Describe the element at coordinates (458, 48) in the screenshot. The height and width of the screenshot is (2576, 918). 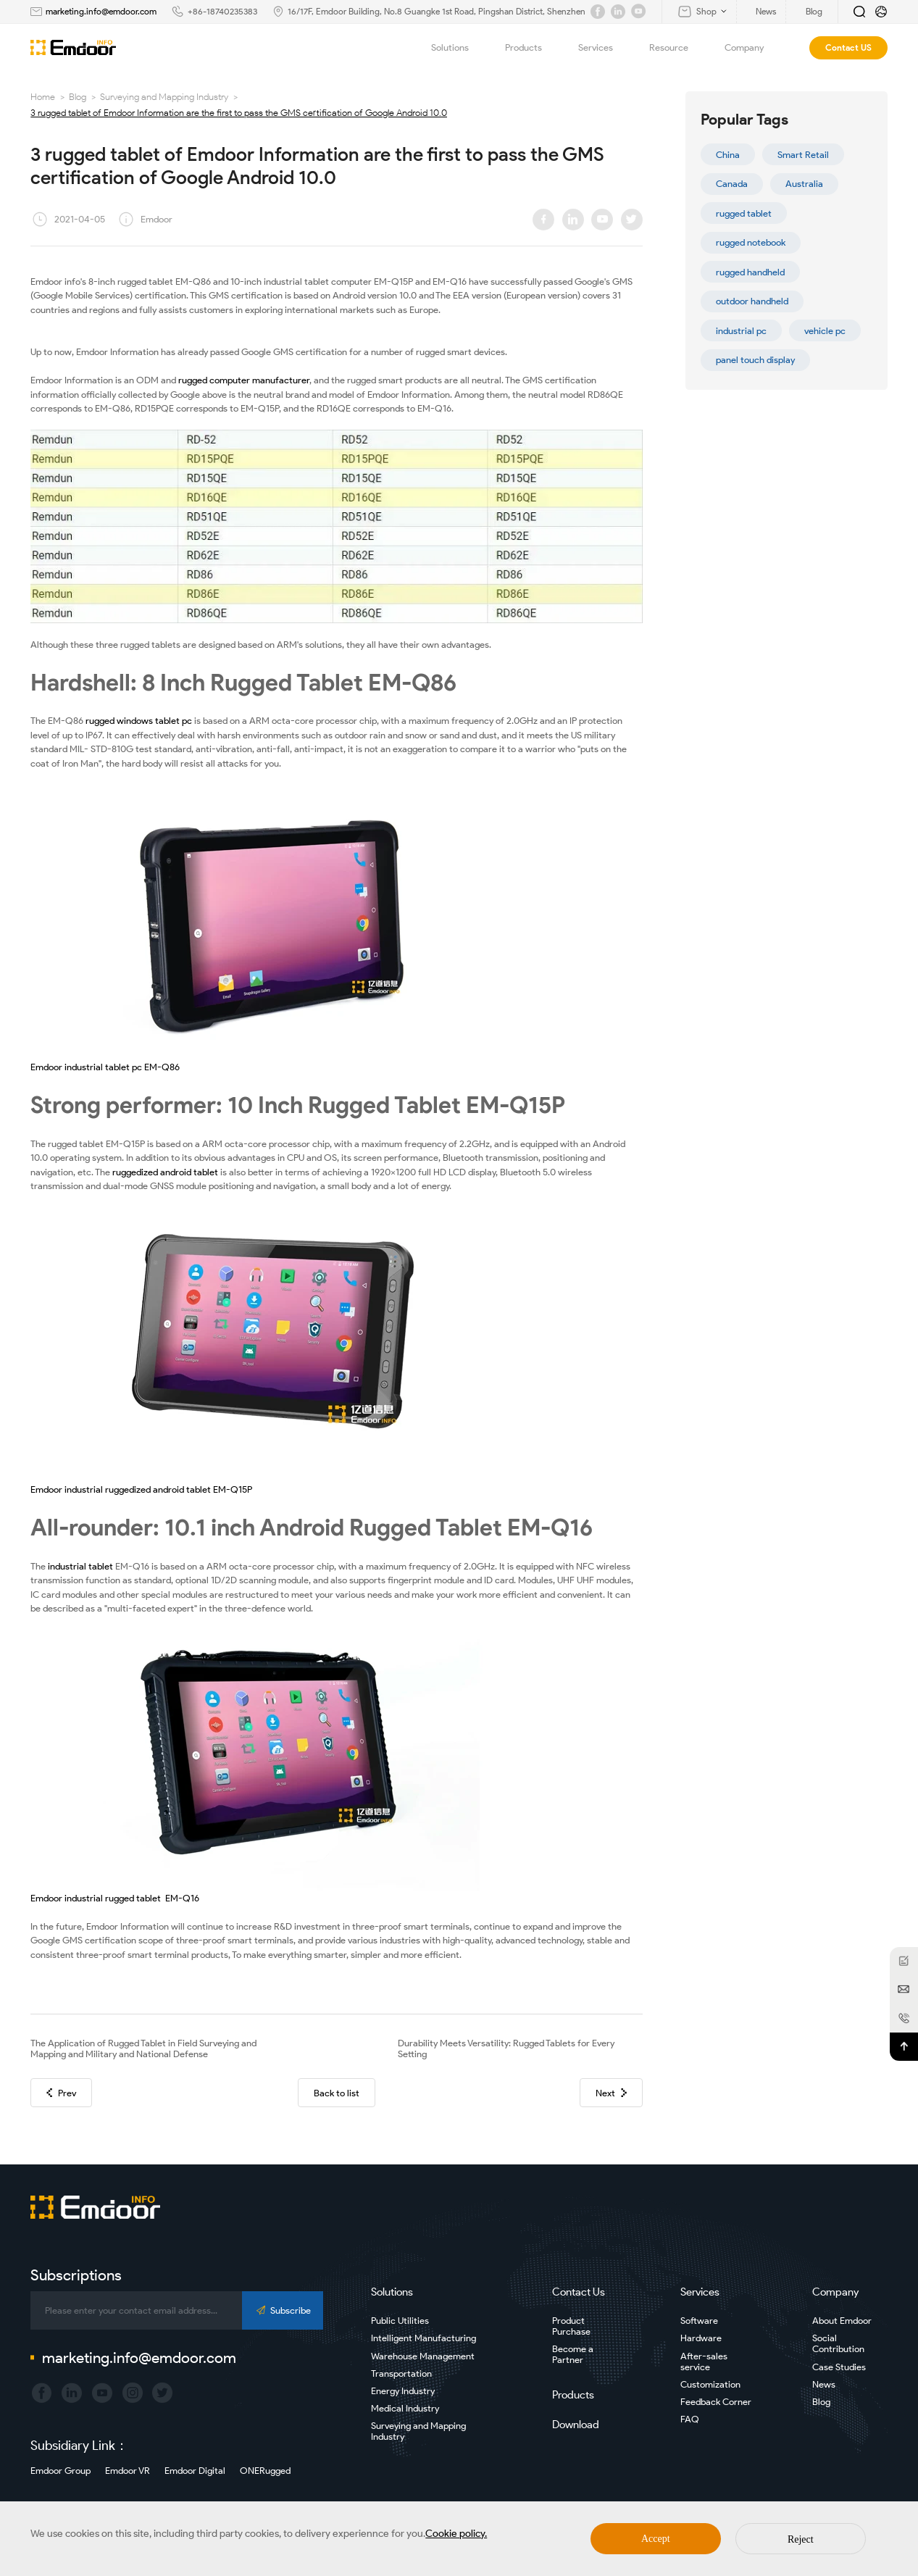
I see `Solutions` at that location.